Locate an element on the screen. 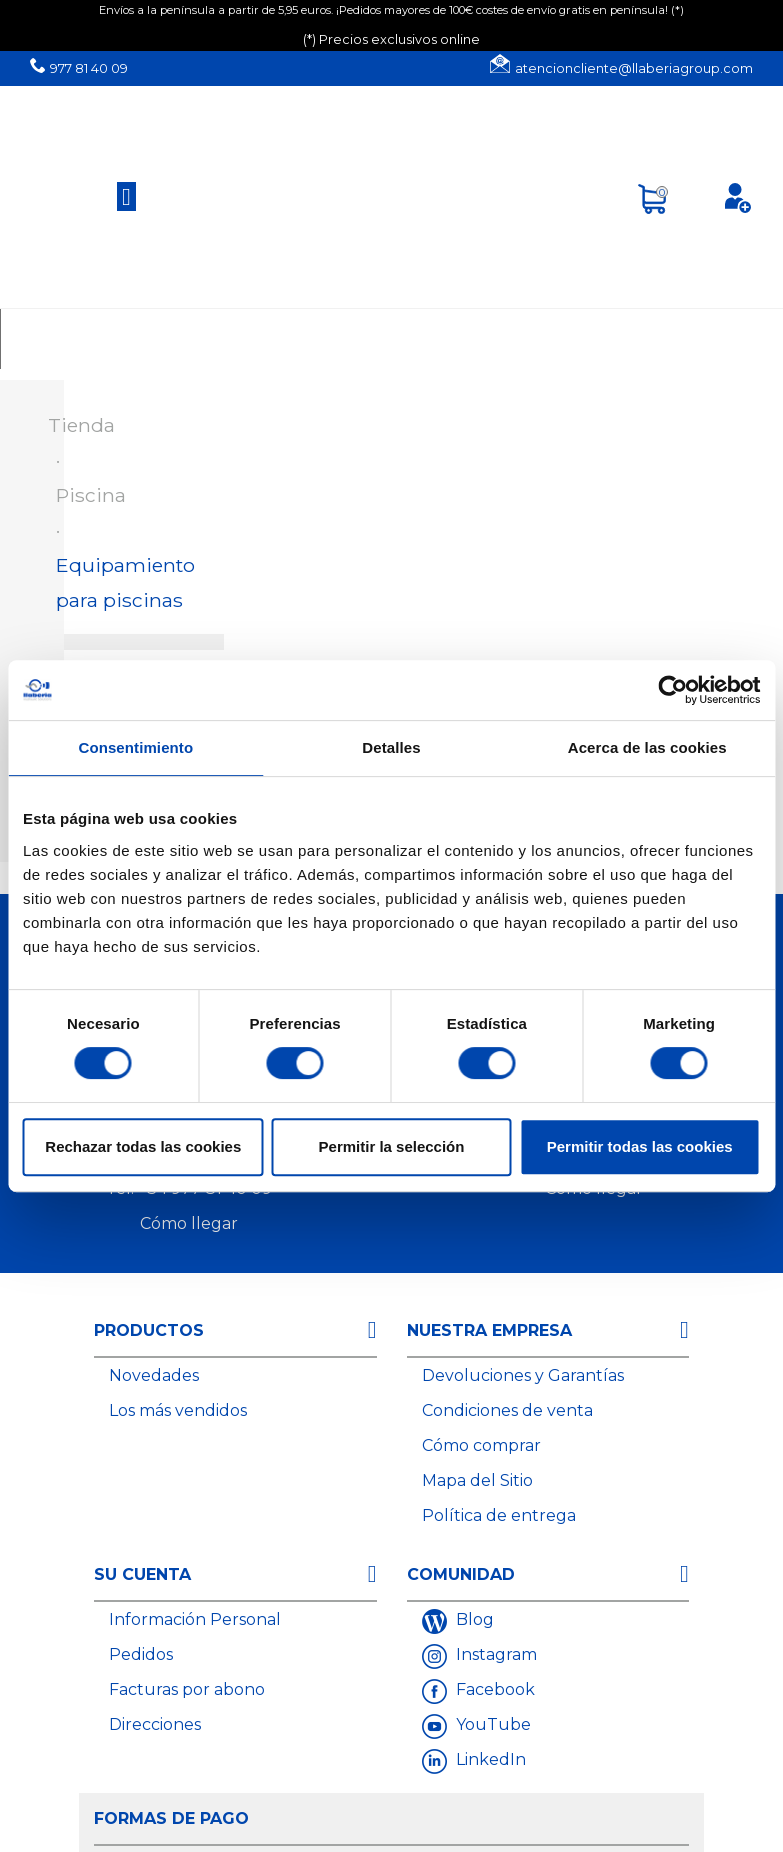  Detalles [tab] is located at coordinates (391, 747).